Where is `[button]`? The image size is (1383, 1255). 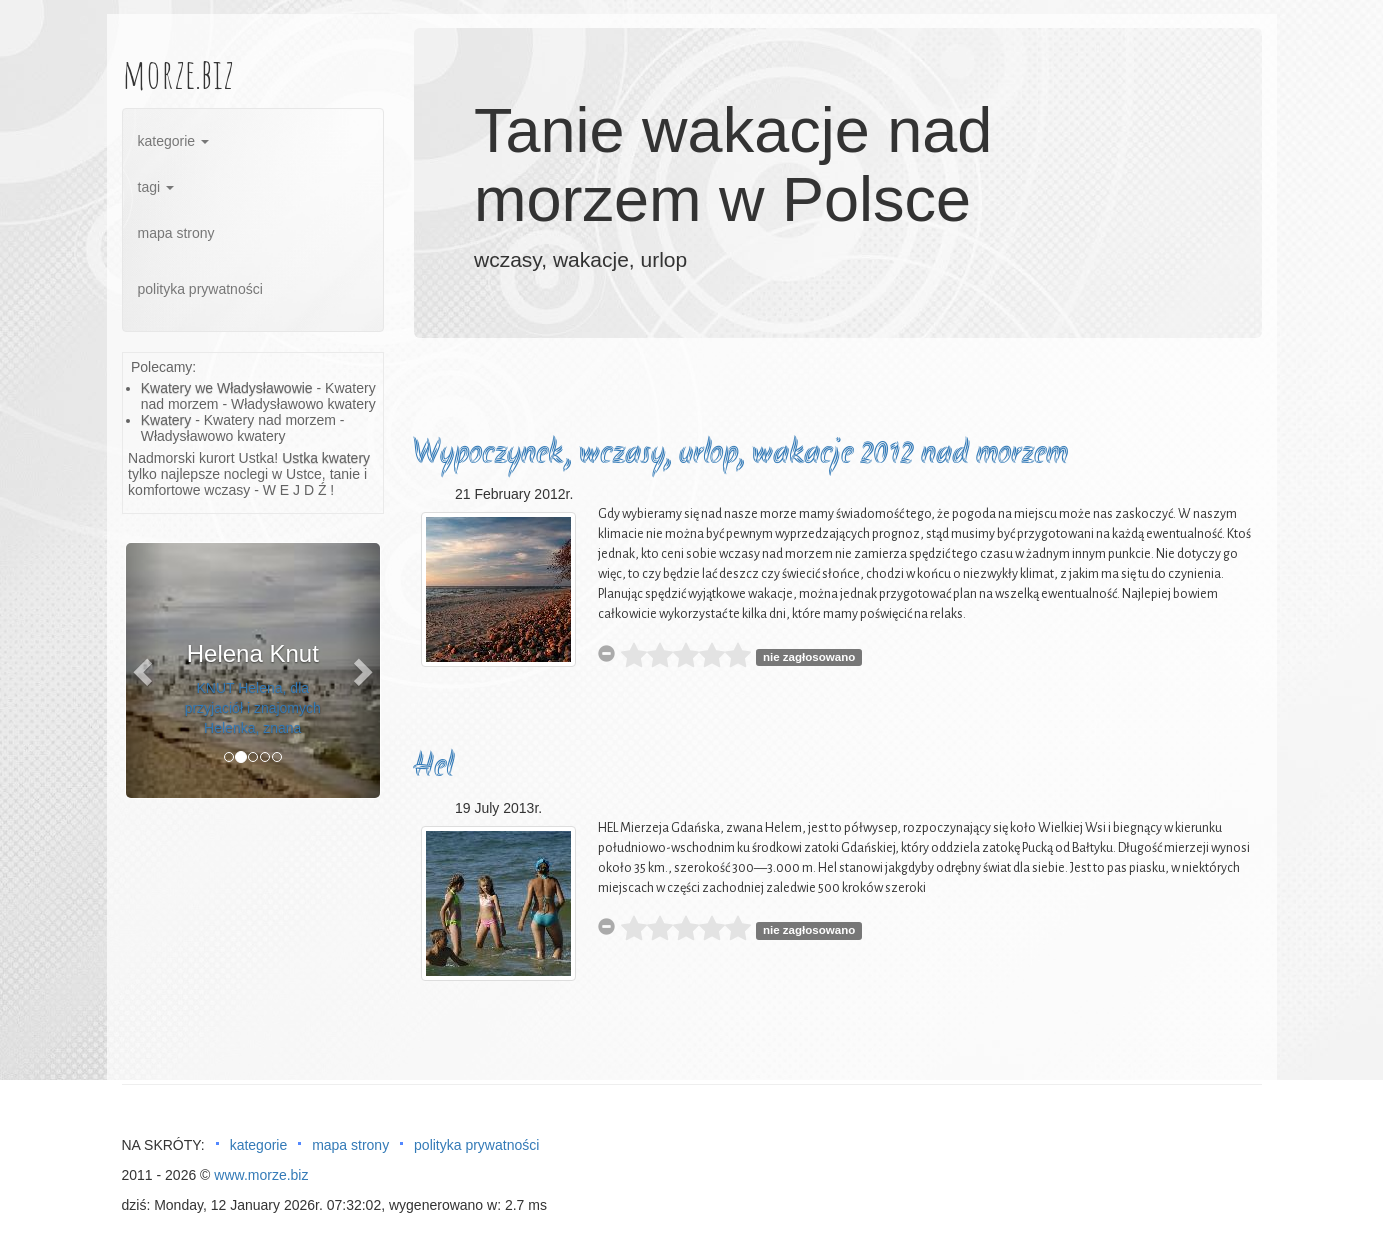 [button] is located at coordinates (145, 670).